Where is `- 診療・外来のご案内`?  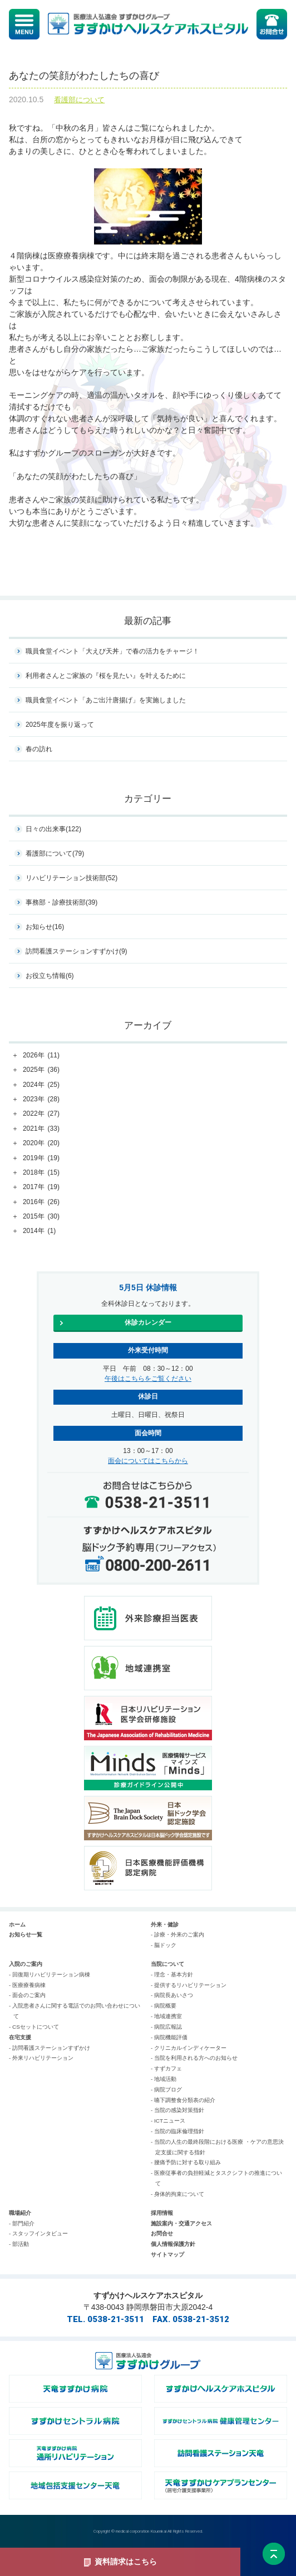 - 診療・外来のご案内 is located at coordinates (177, 1934).